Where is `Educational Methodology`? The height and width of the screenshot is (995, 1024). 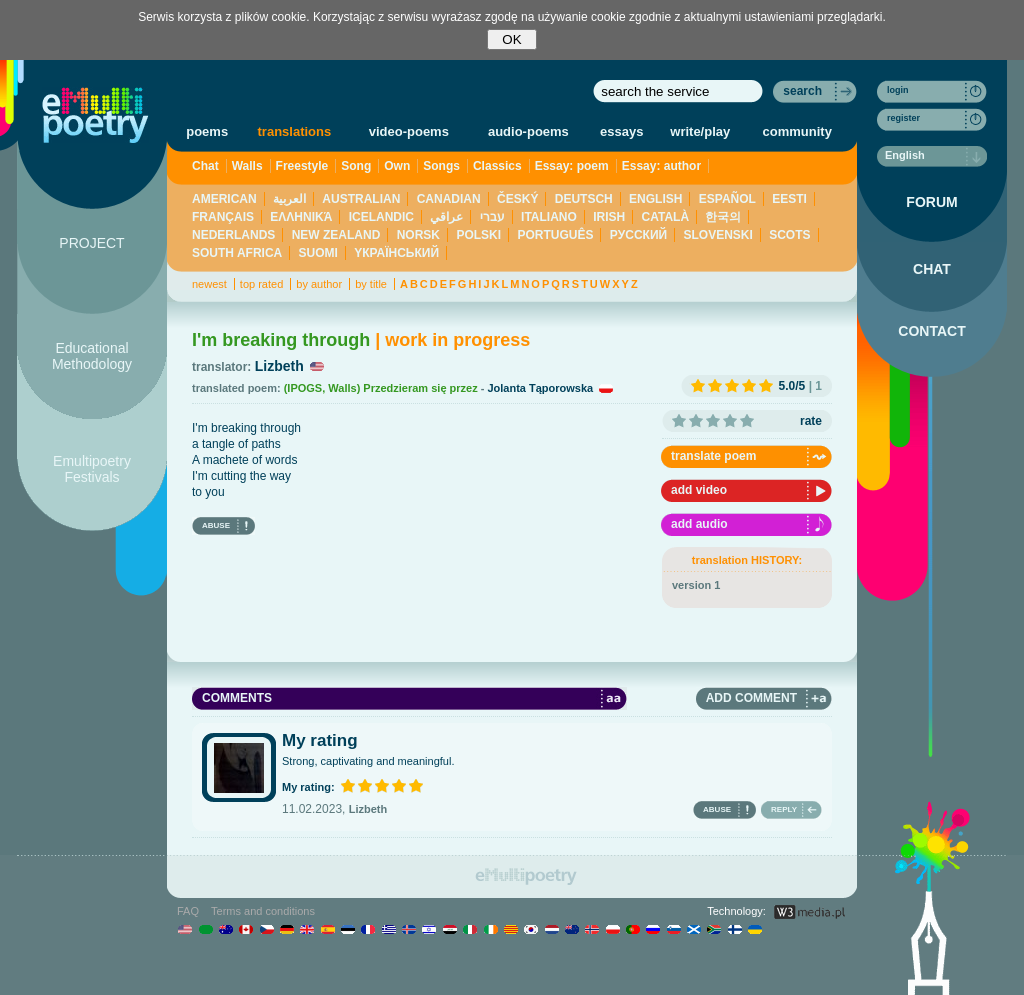
Educational Methodology is located at coordinates (92, 356).